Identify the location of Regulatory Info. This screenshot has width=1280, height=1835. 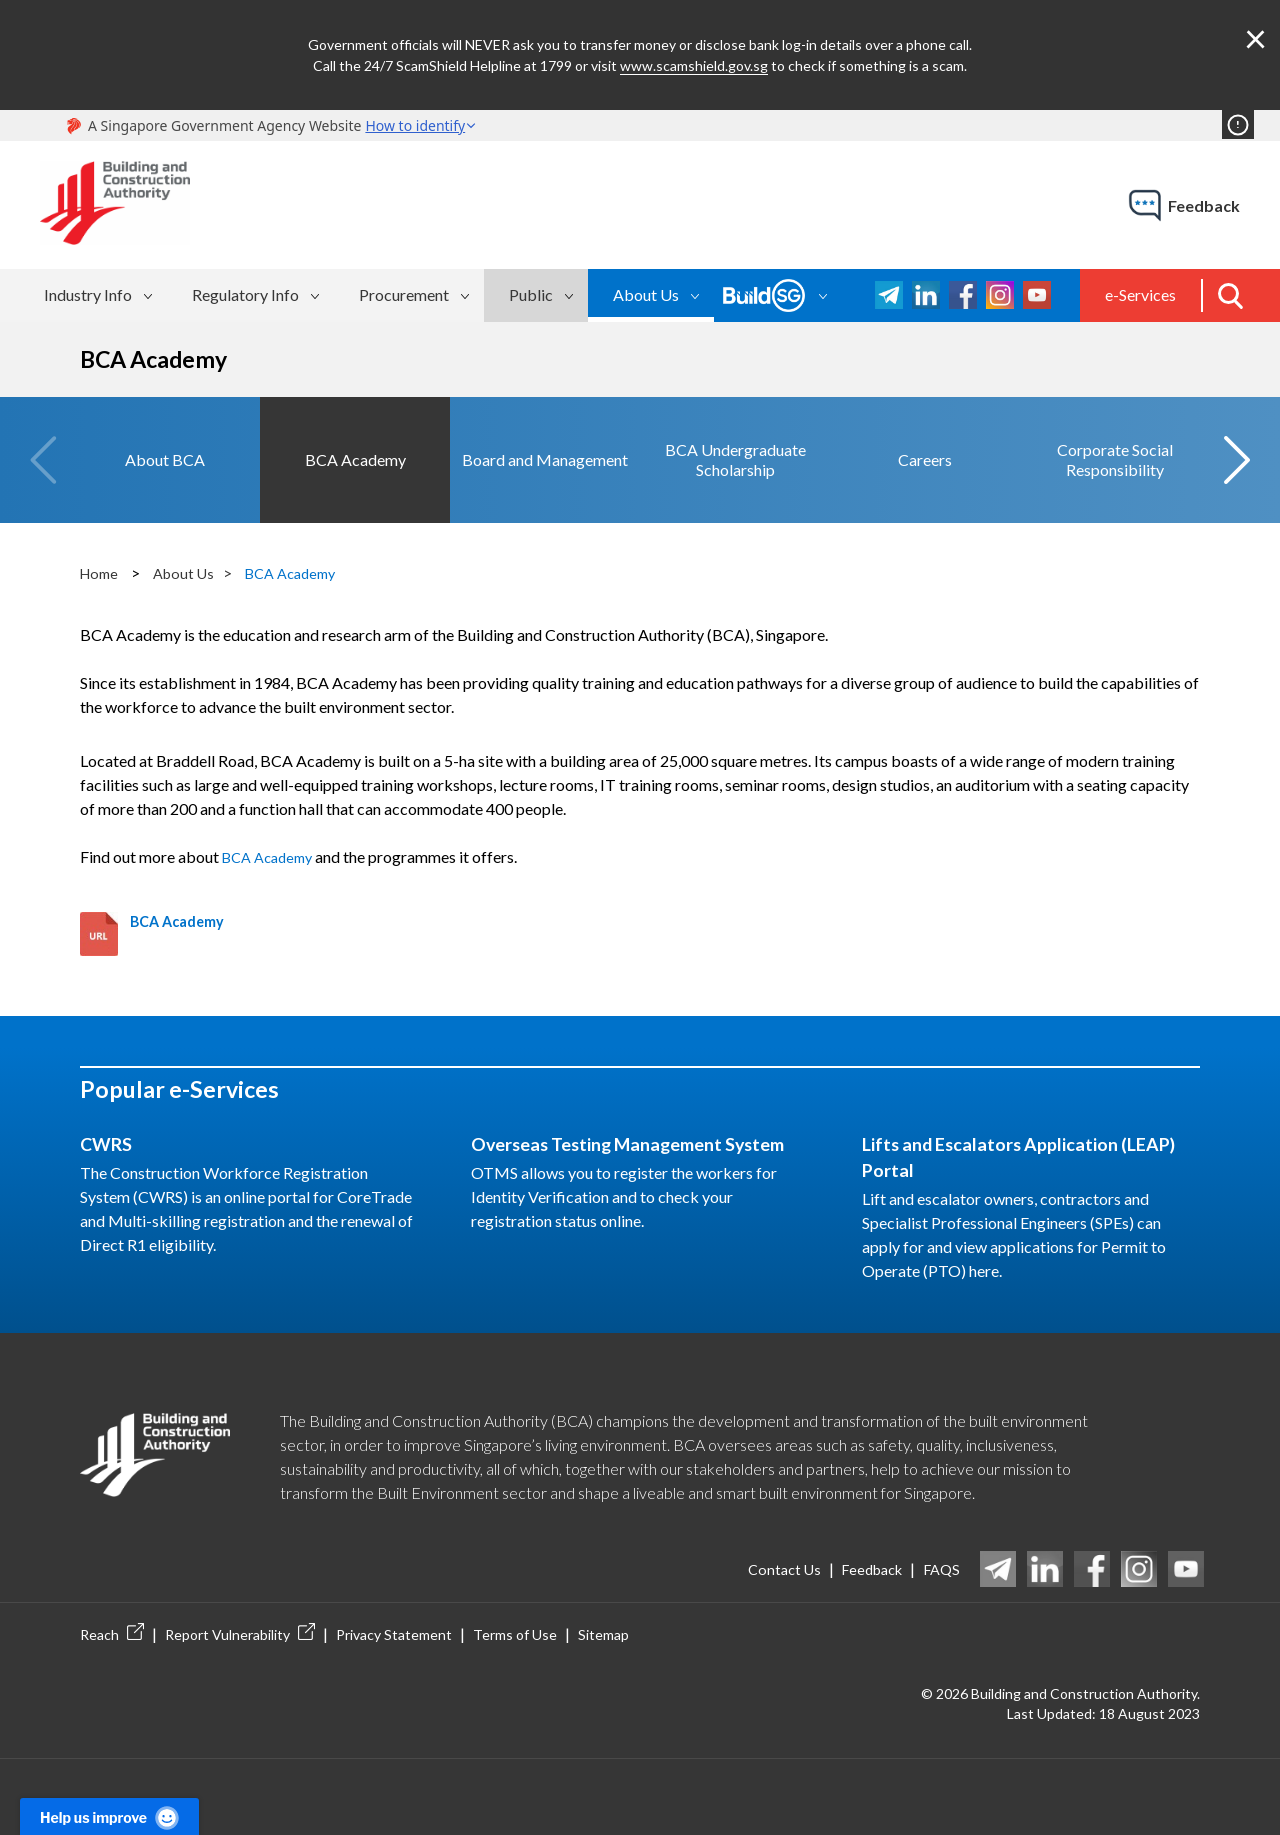
(245, 294).